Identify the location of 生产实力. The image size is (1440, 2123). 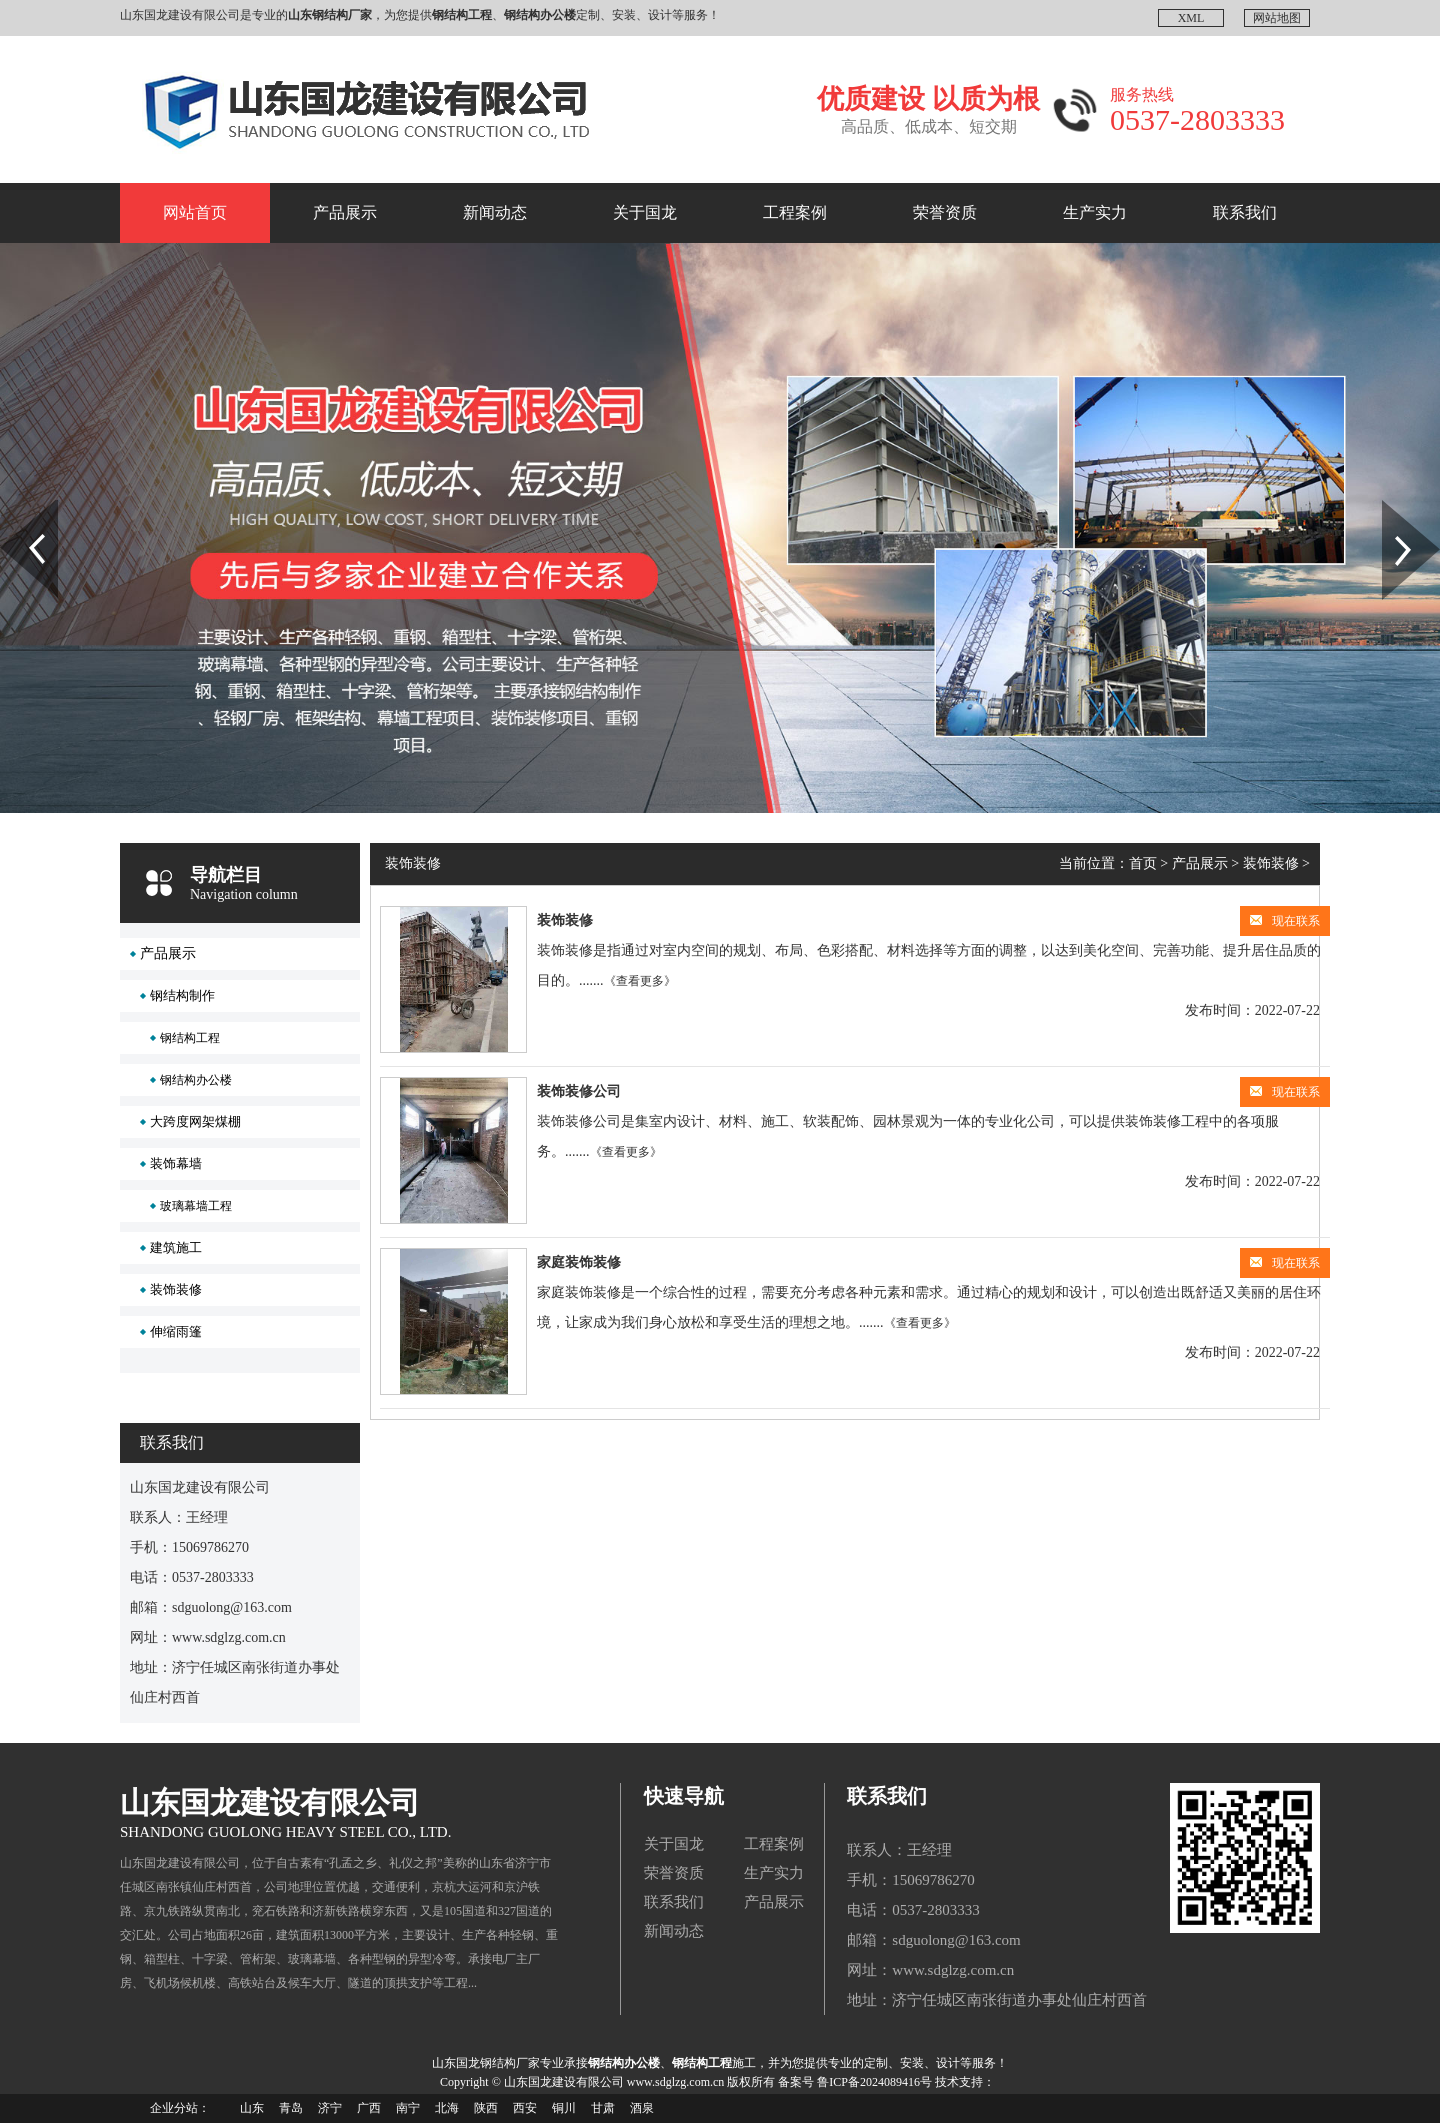
(1095, 212).